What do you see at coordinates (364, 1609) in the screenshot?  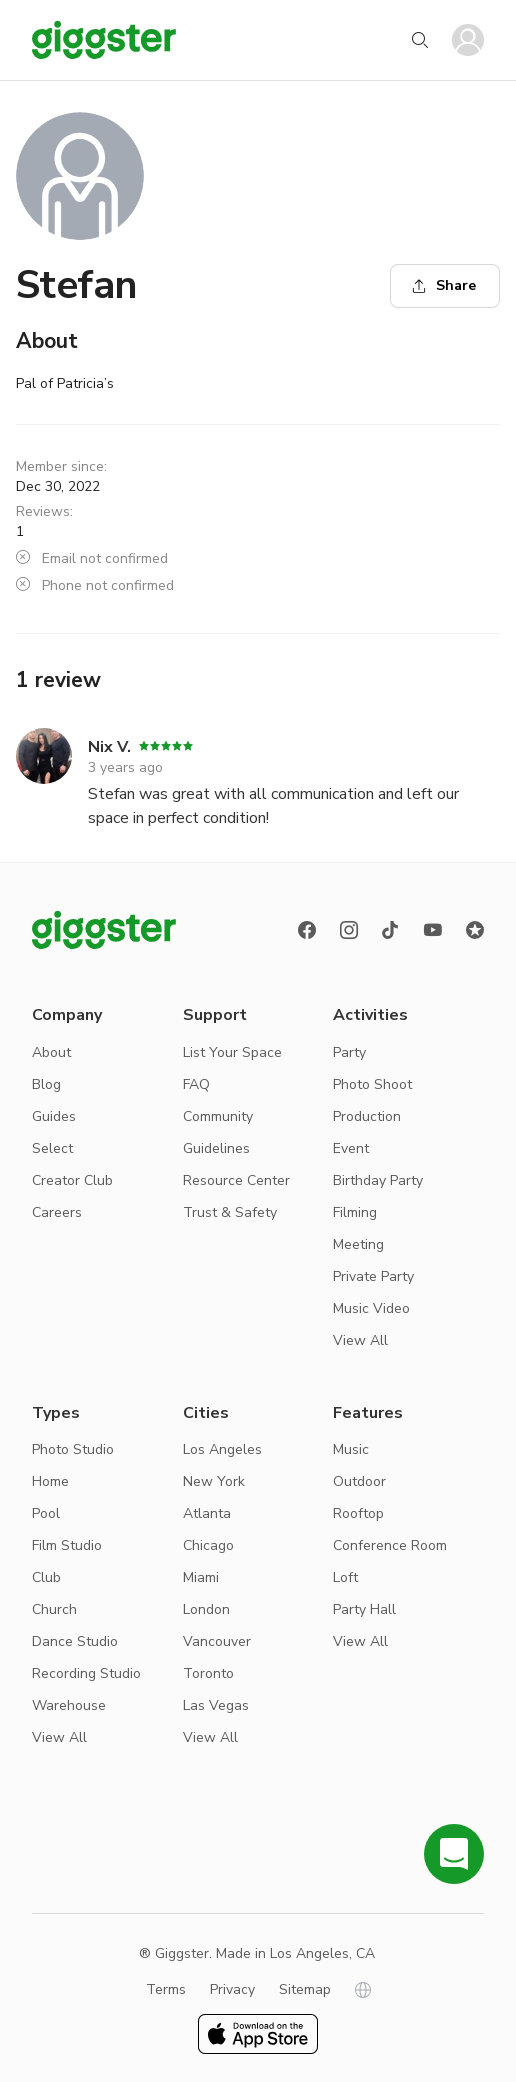 I see `Party Hall` at bounding box center [364, 1609].